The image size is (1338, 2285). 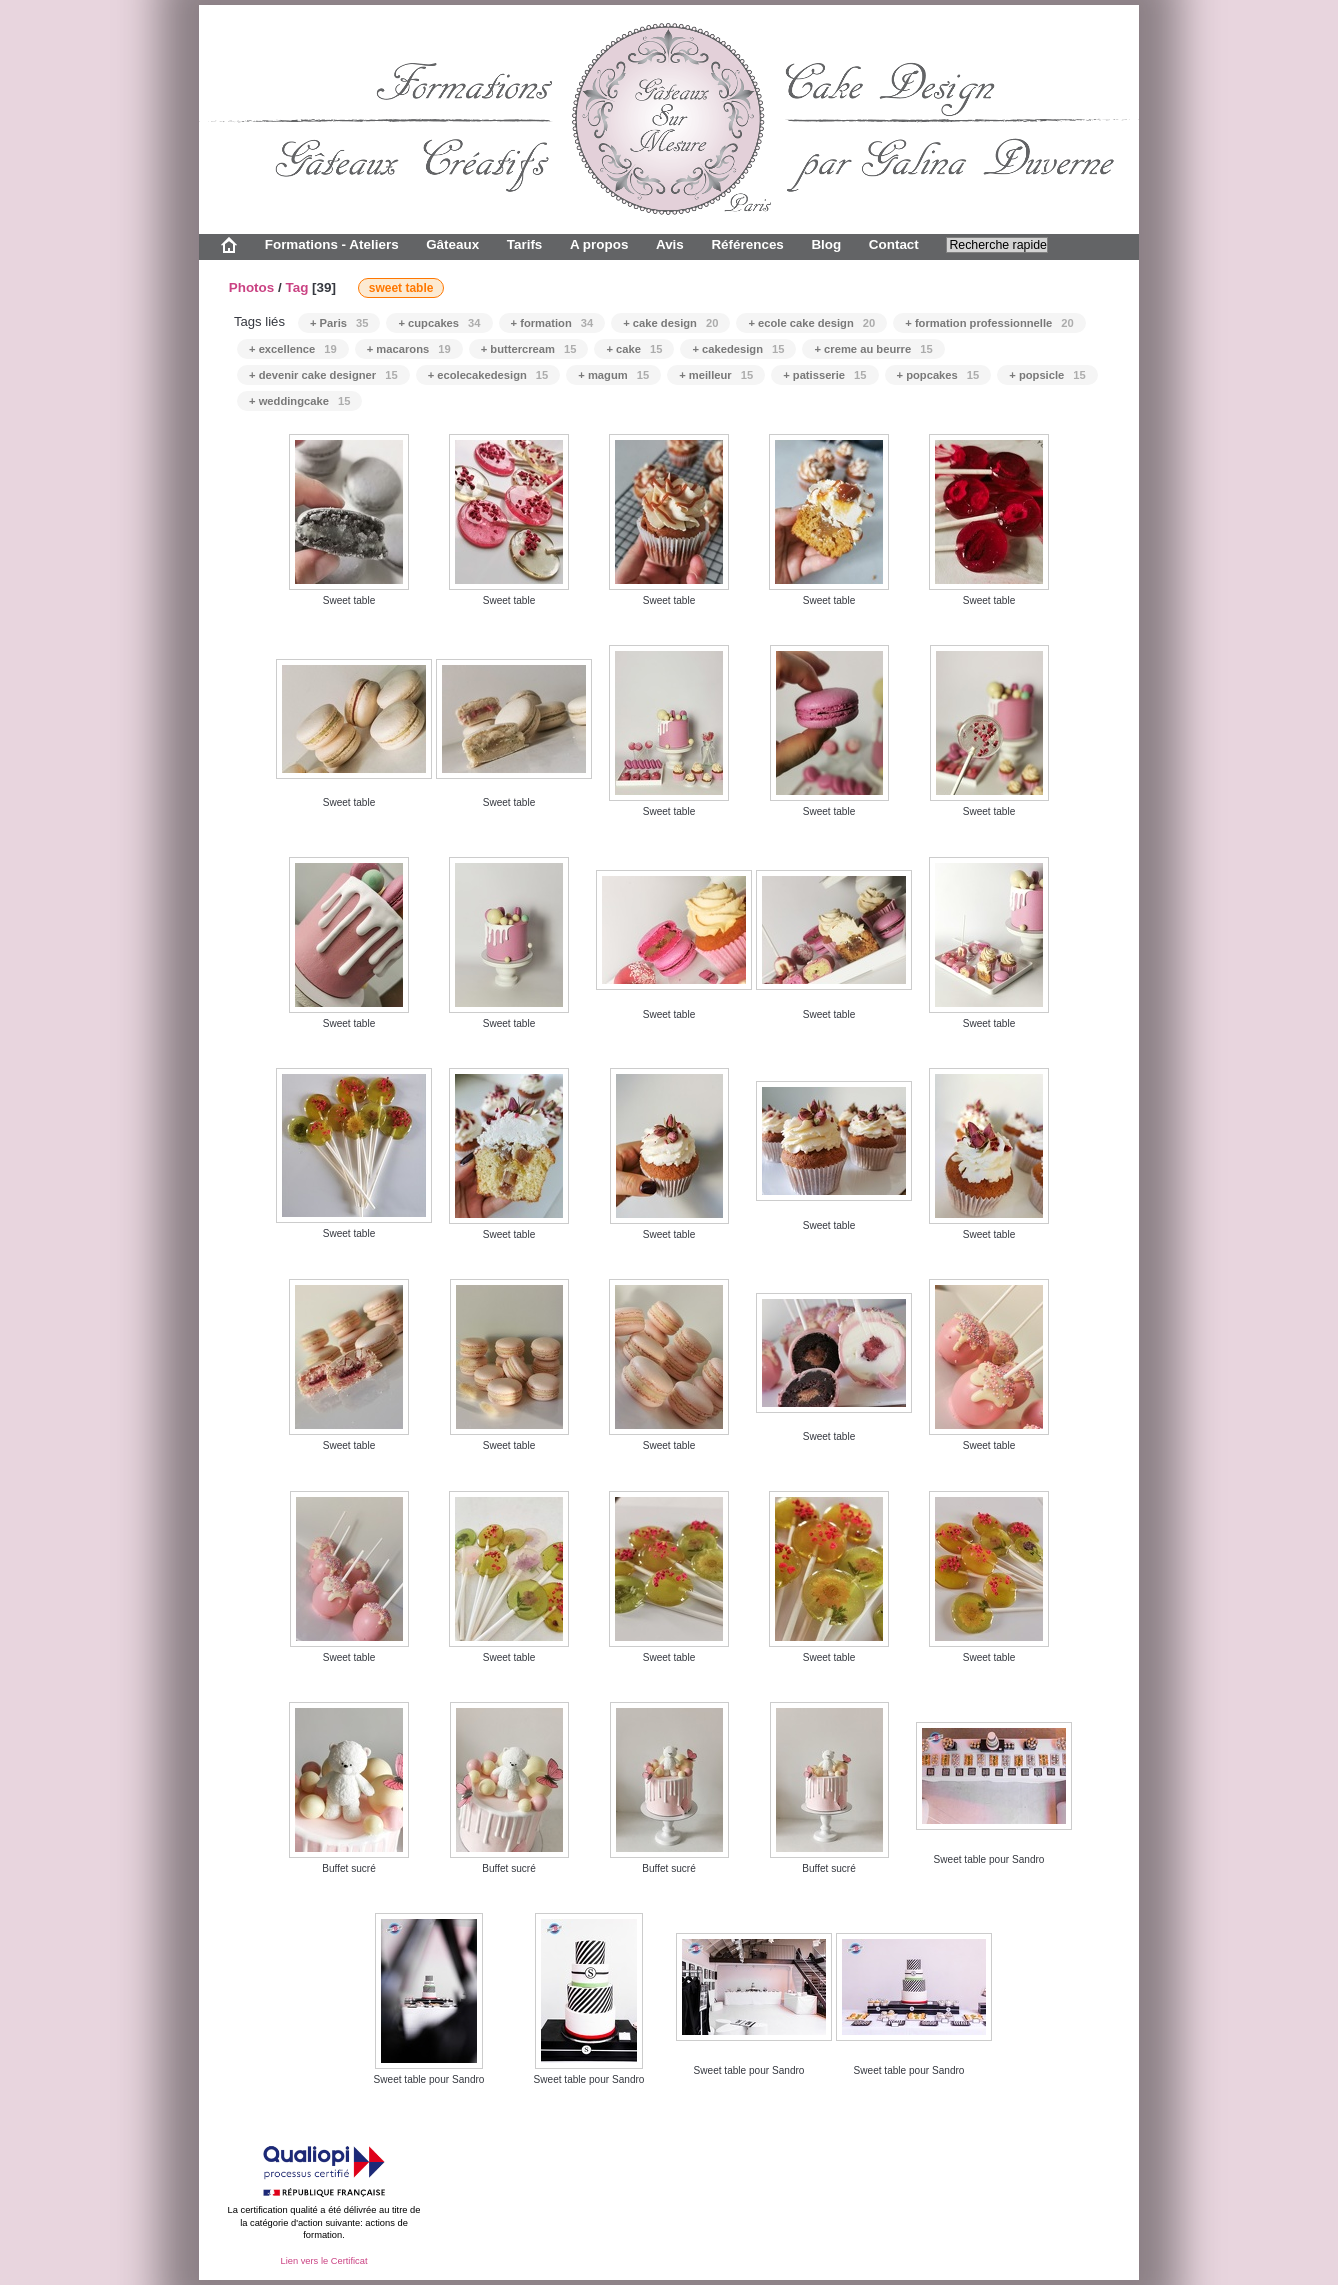 What do you see at coordinates (826, 244) in the screenshot?
I see `Blog` at bounding box center [826, 244].